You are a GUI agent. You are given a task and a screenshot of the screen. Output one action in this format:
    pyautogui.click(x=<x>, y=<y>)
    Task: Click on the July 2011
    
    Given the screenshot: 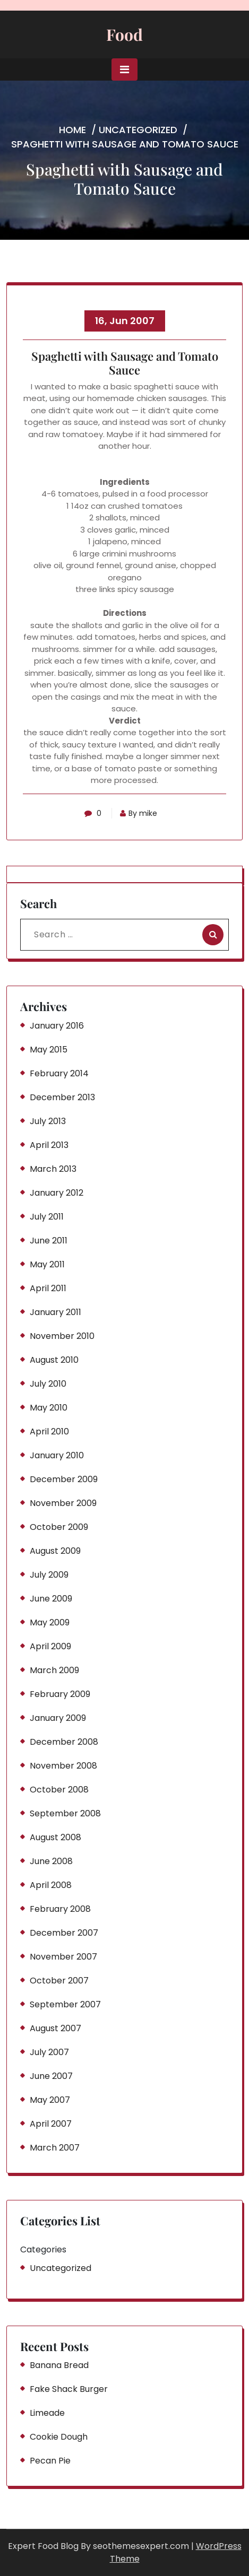 What is the action you would take?
    pyautogui.click(x=47, y=1217)
    